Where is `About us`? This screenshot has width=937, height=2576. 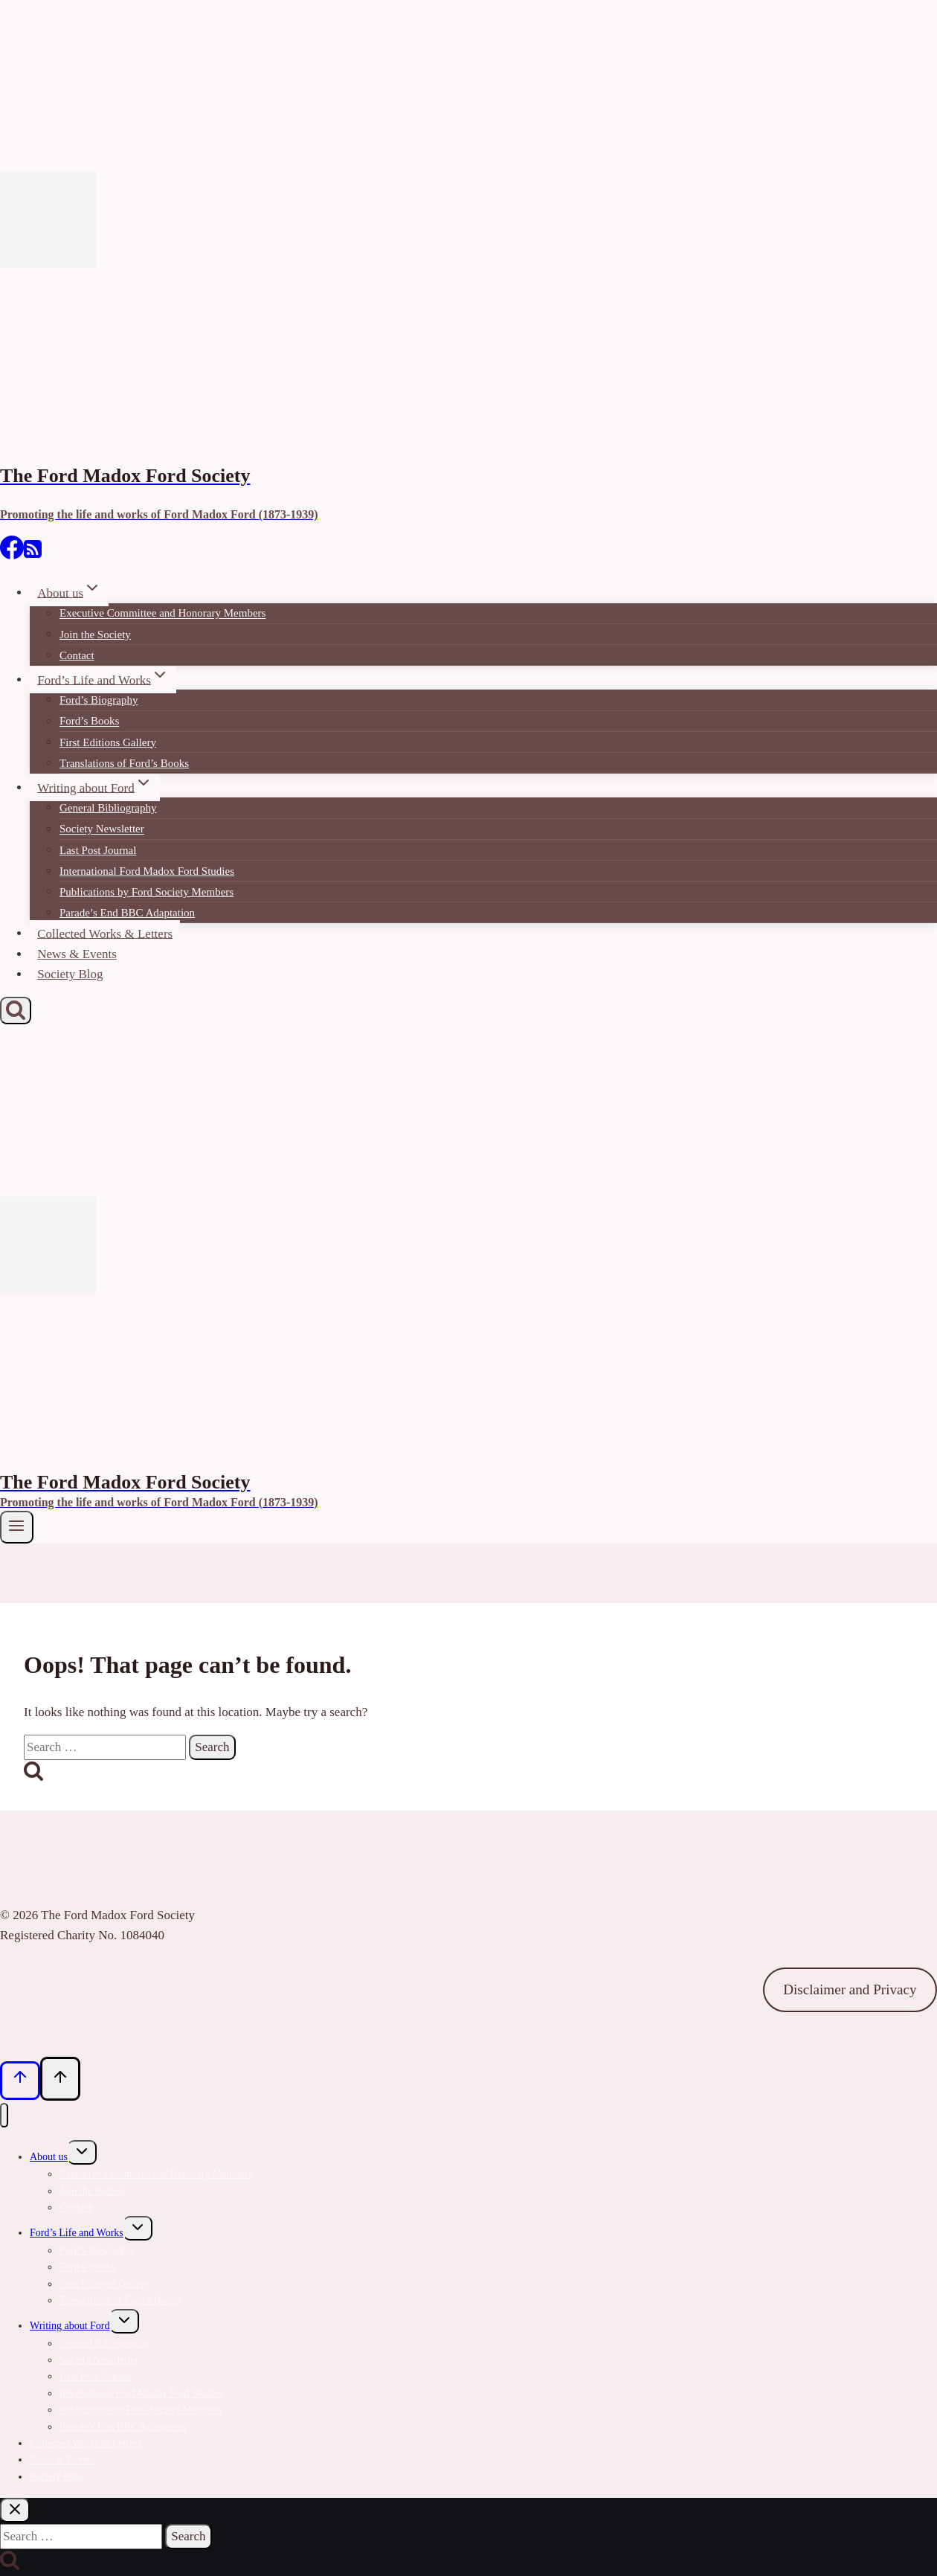 About us is located at coordinates (49, 2156).